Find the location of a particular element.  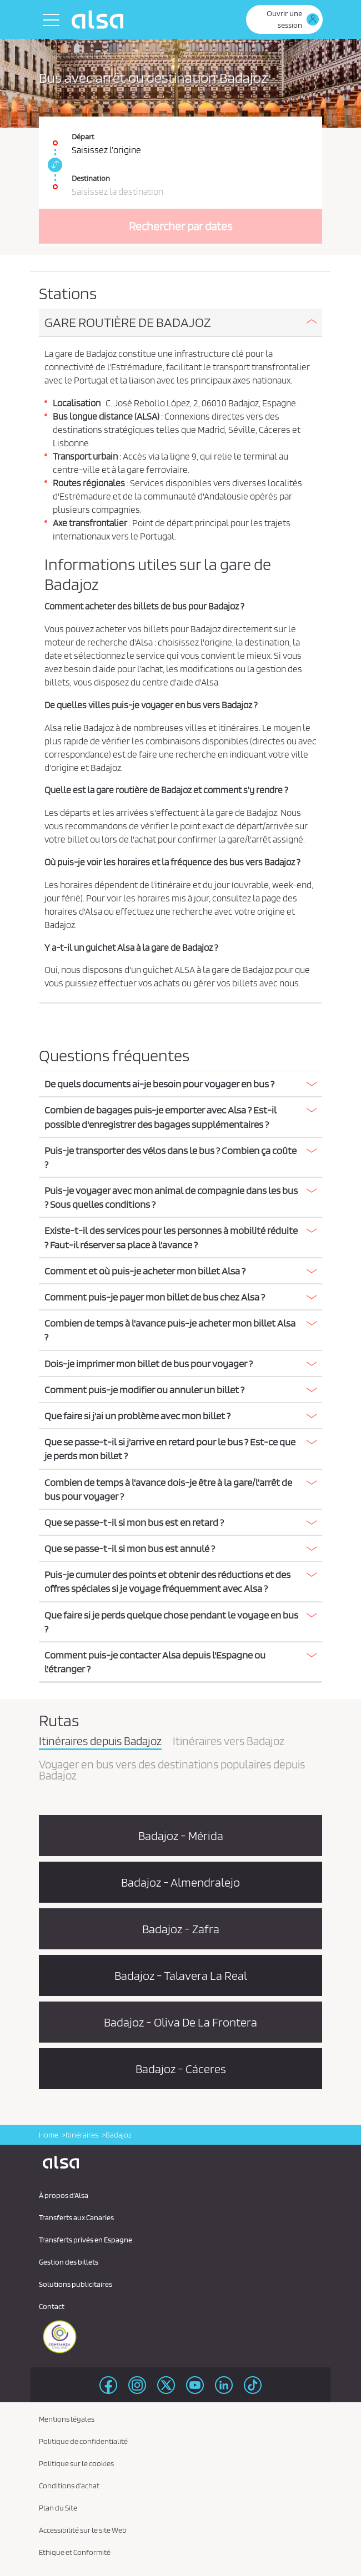

Itinéraires vers Badajoz [tab] is located at coordinates (228, 1742).